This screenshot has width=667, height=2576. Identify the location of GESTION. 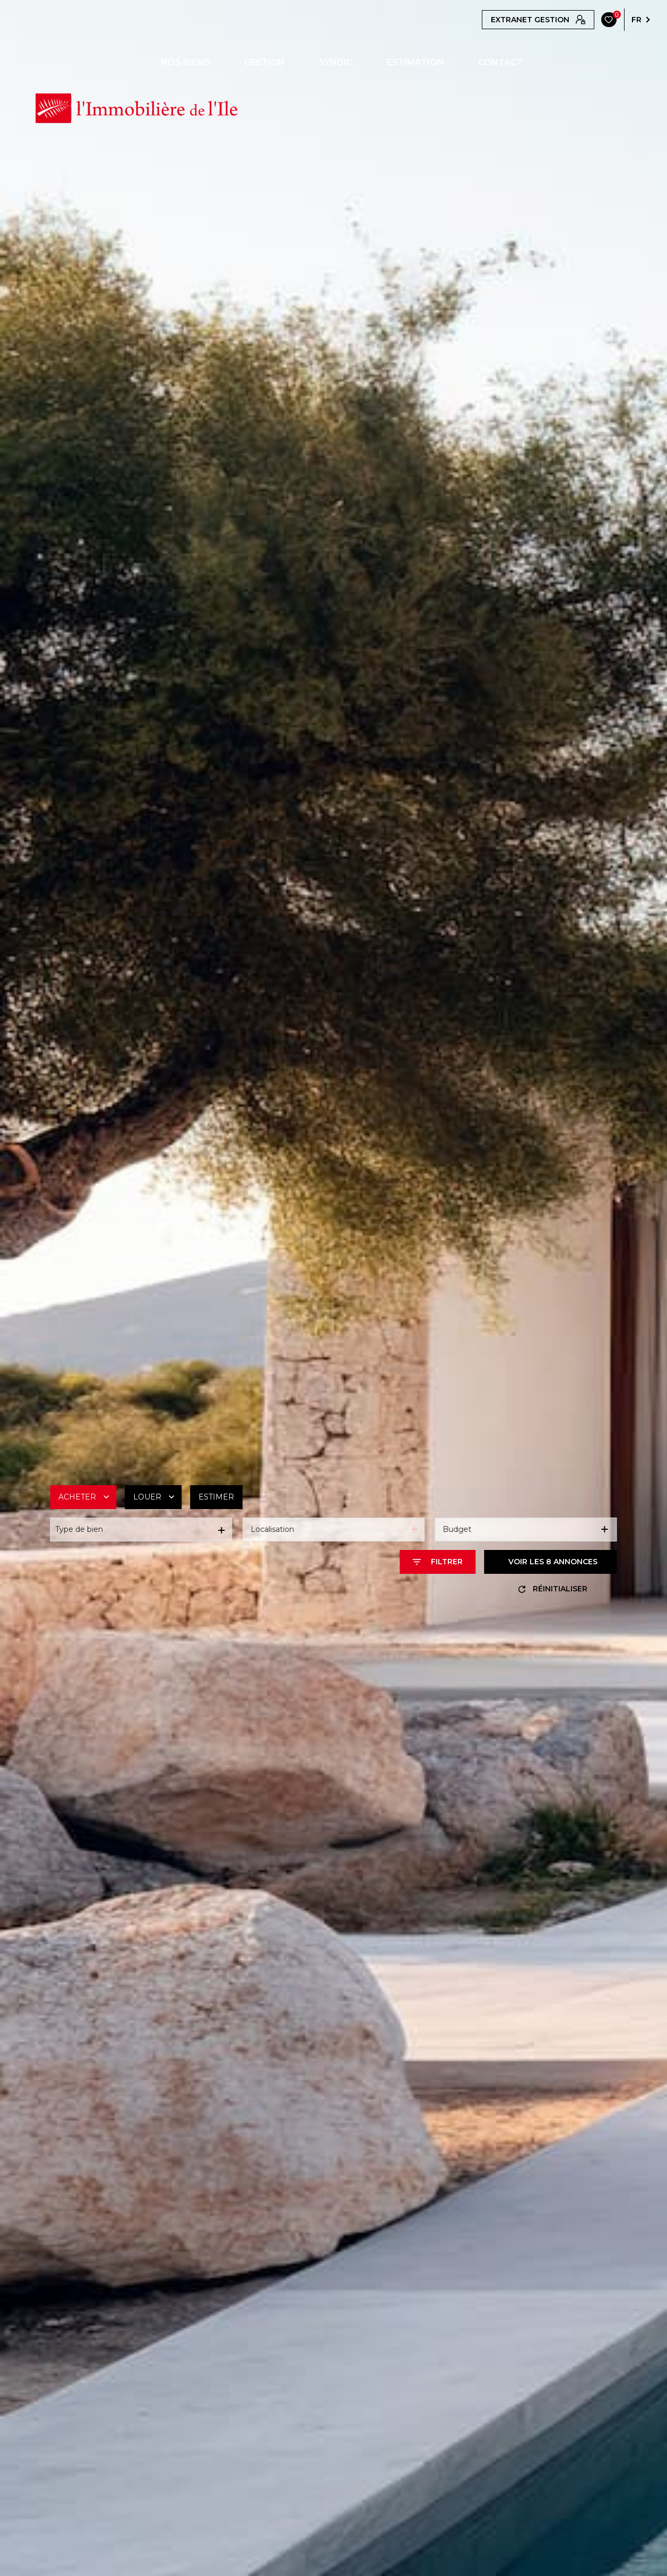
(264, 62).